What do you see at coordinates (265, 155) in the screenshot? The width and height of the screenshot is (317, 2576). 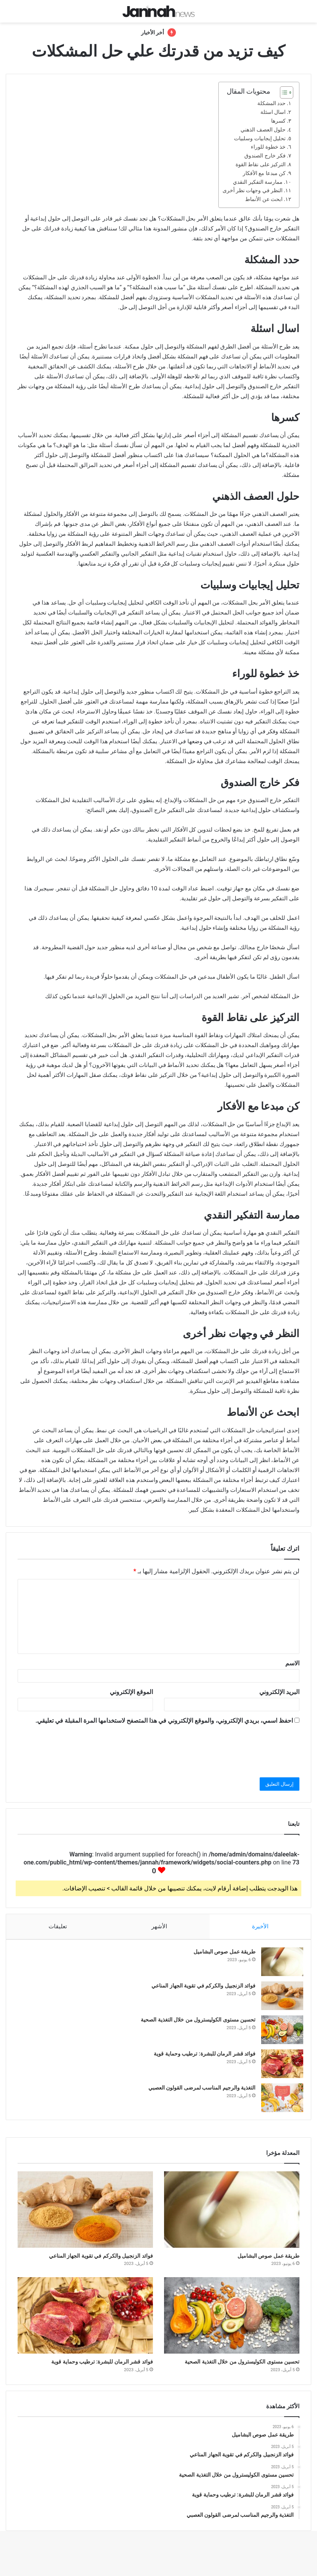 I see `فكر خارج الصندوق` at bounding box center [265, 155].